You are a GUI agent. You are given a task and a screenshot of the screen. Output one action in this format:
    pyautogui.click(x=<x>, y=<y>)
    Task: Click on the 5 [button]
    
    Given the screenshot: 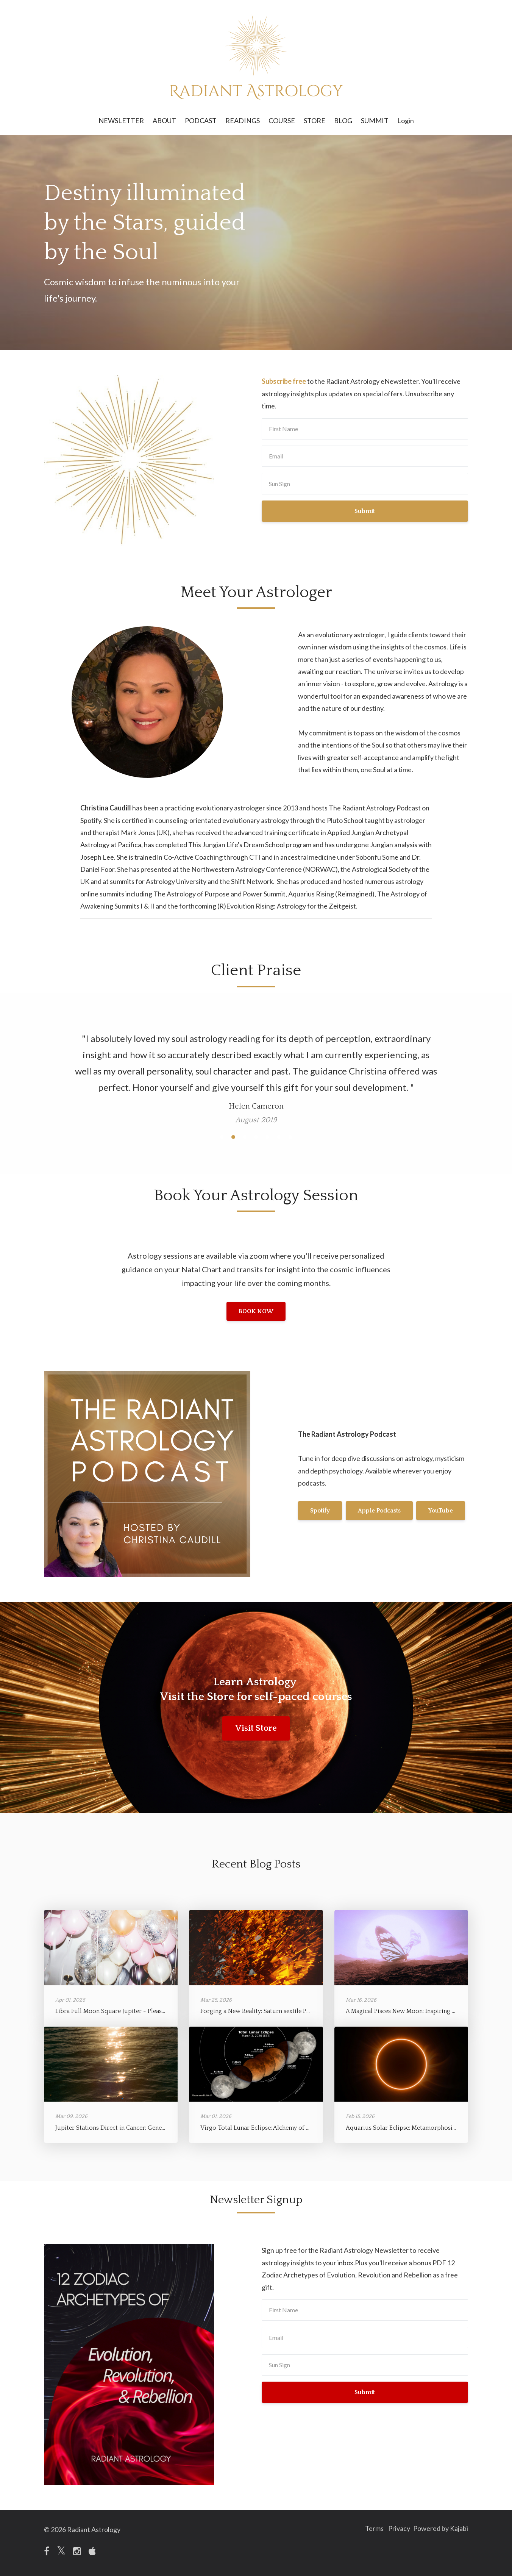 What is the action you would take?
    pyautogui.click(x=267, y=1137)
    